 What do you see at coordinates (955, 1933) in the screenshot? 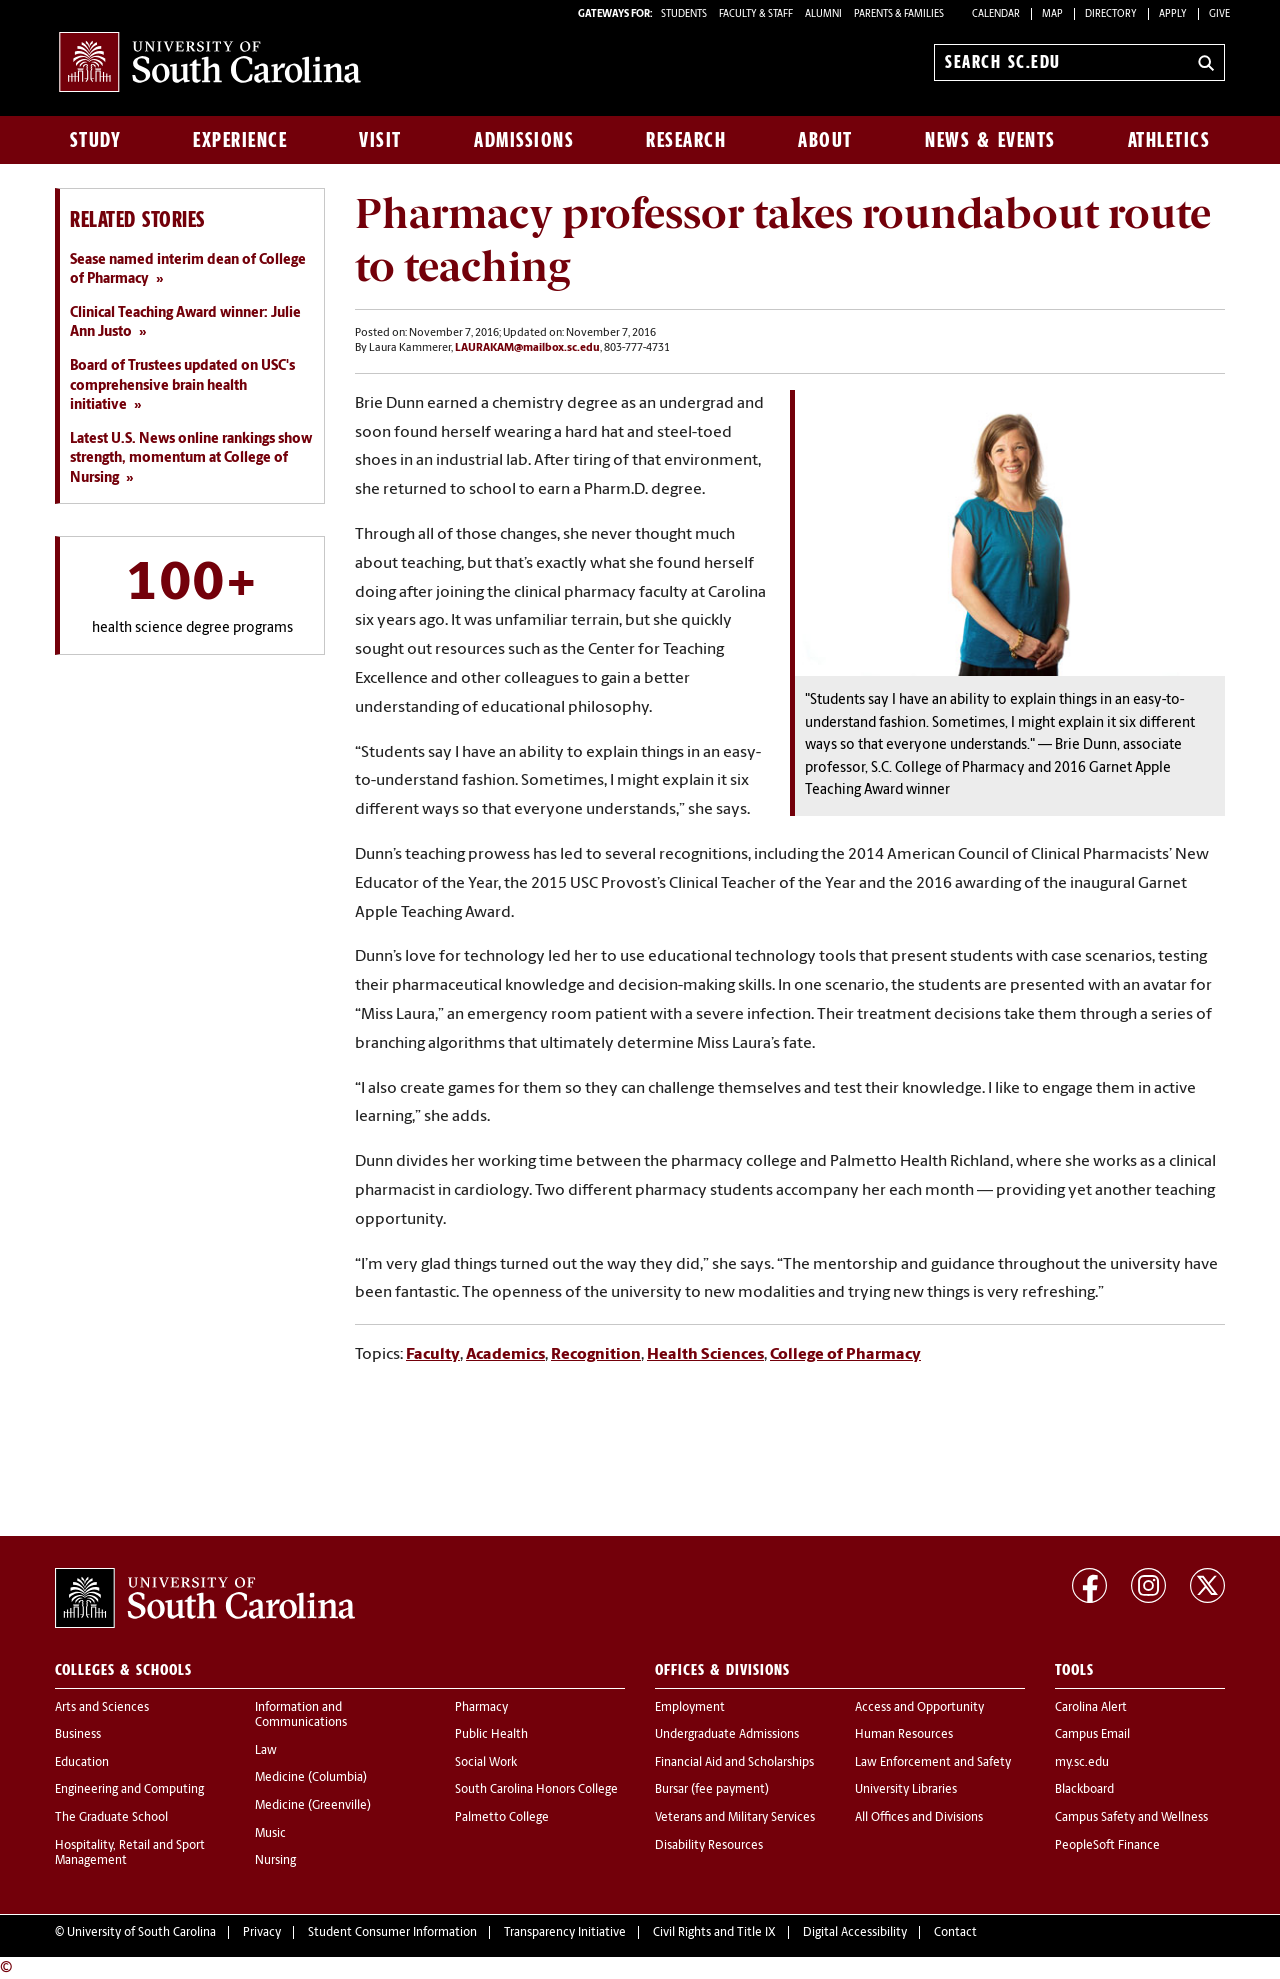
I see `Contact` at bounding box center [955, 1933].